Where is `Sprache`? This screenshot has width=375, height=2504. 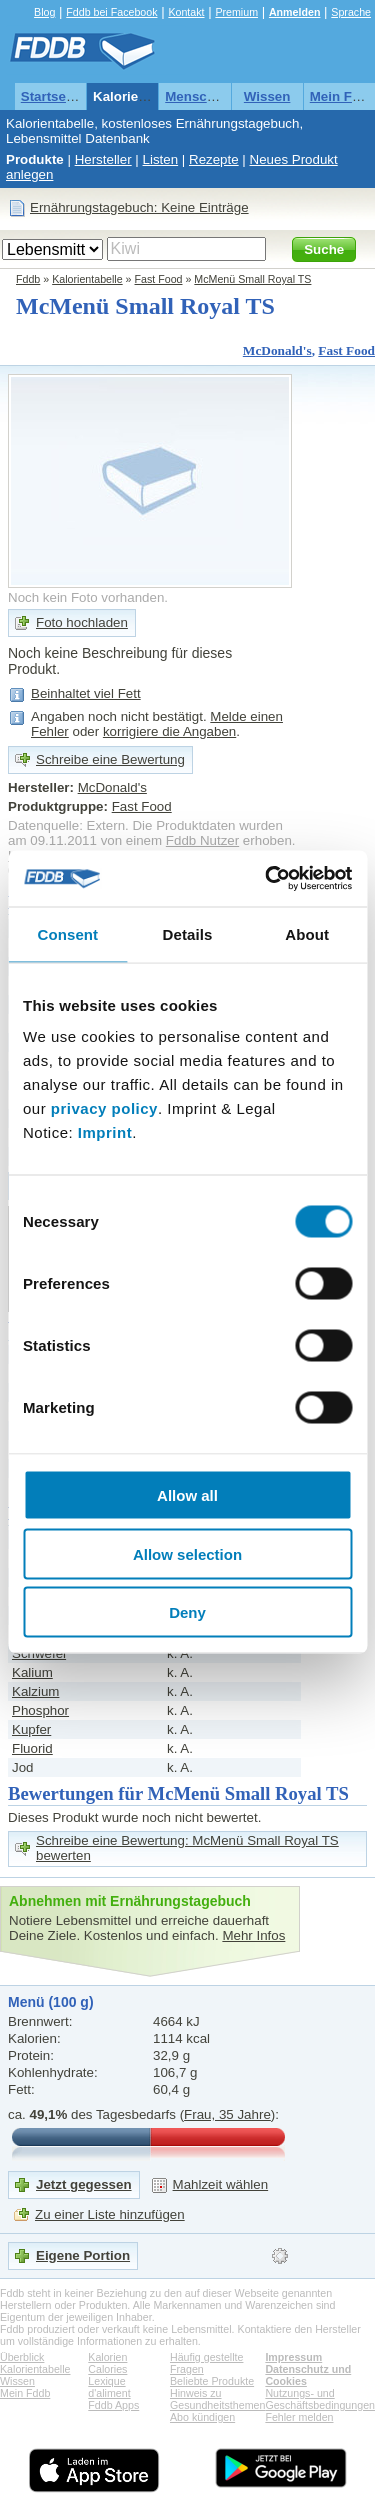 Sprache is located at coordinates (351, 12).